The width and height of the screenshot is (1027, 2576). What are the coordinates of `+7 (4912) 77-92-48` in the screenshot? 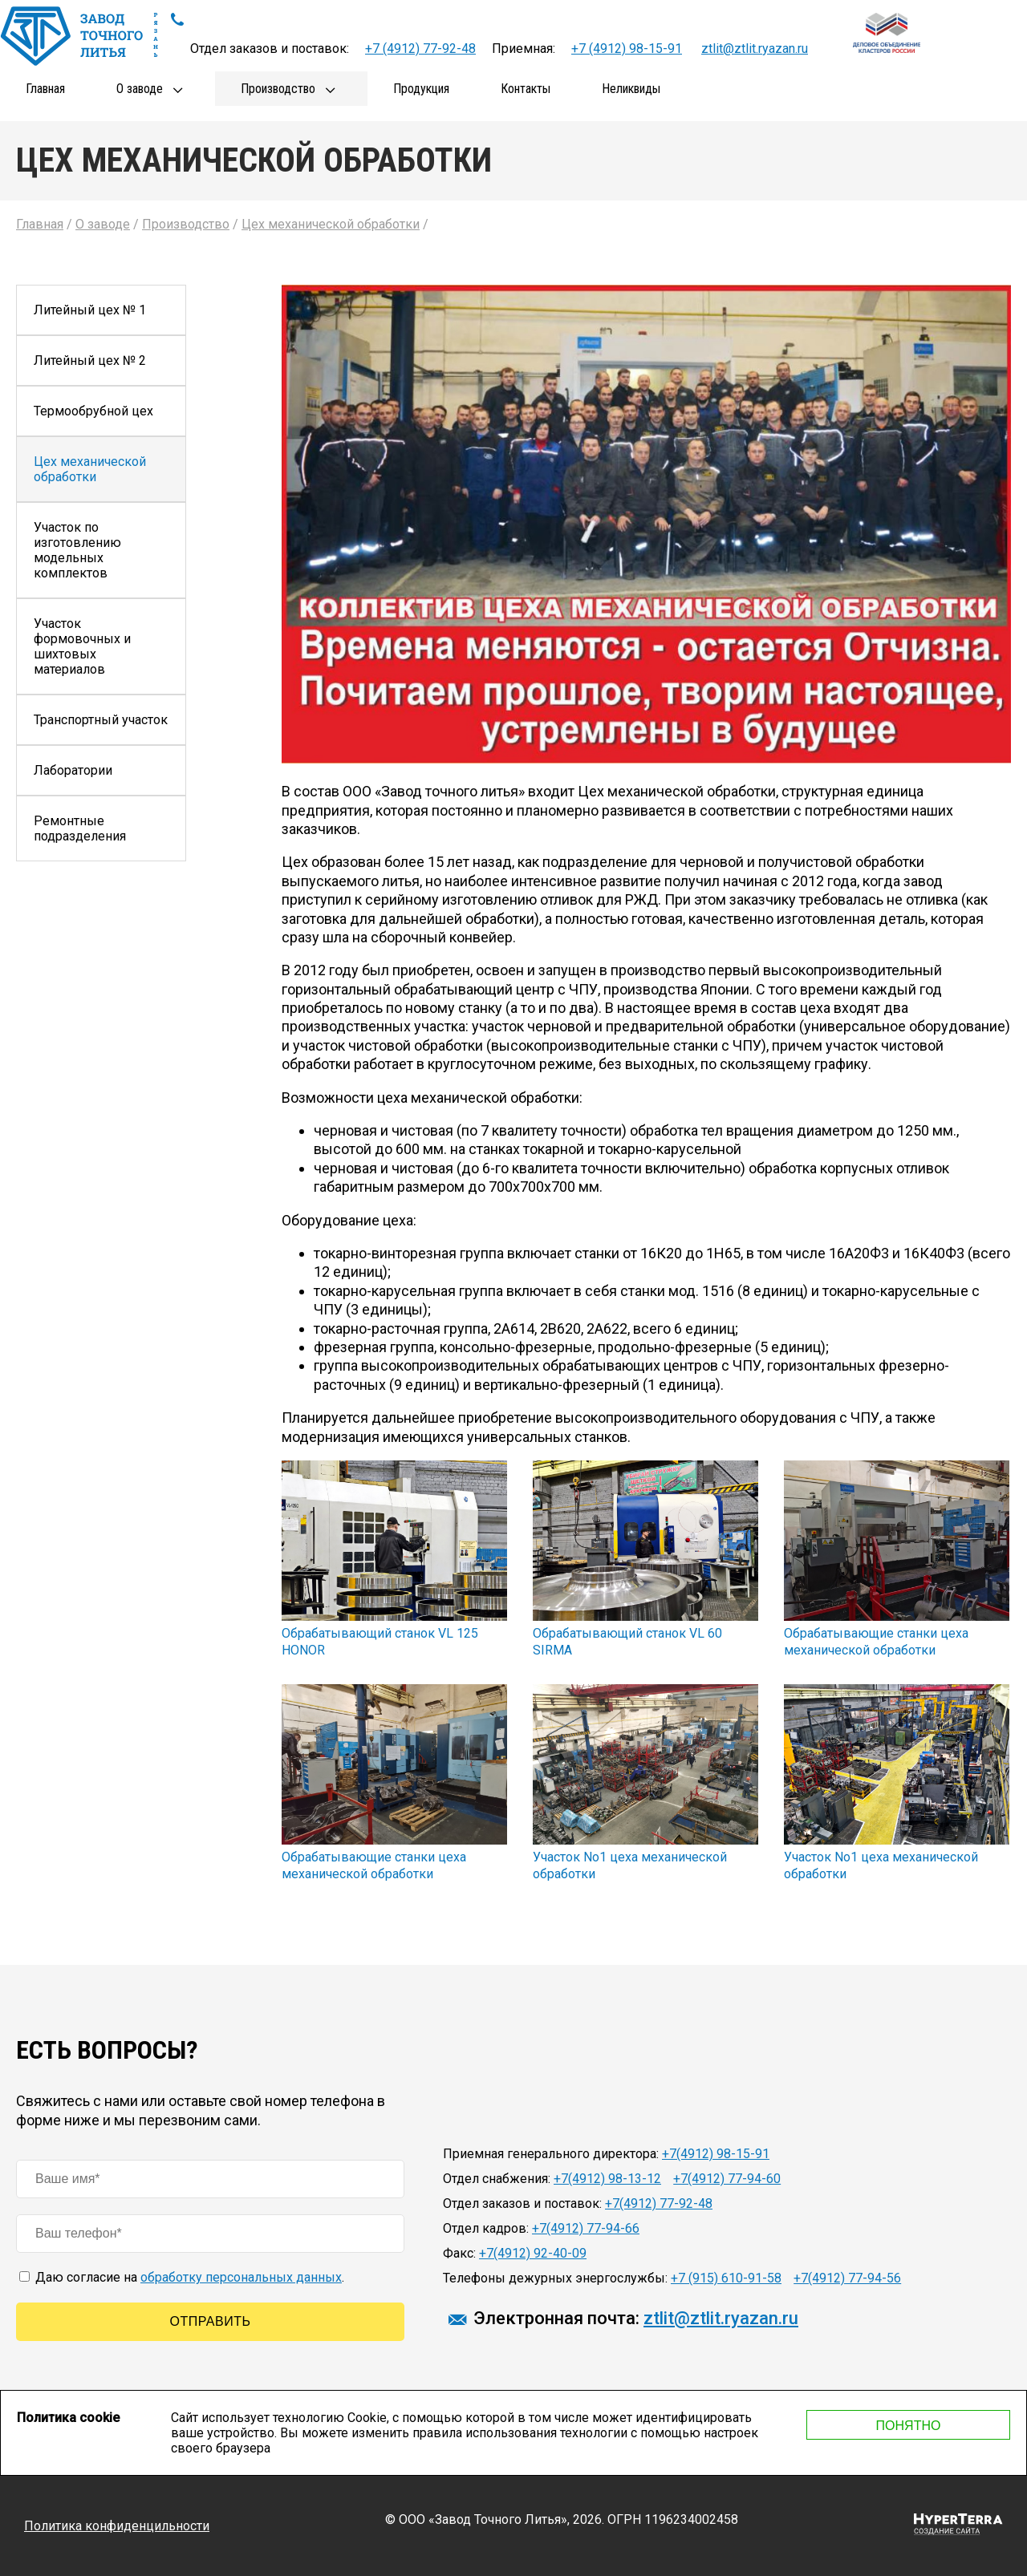 It's located at (420, 48).